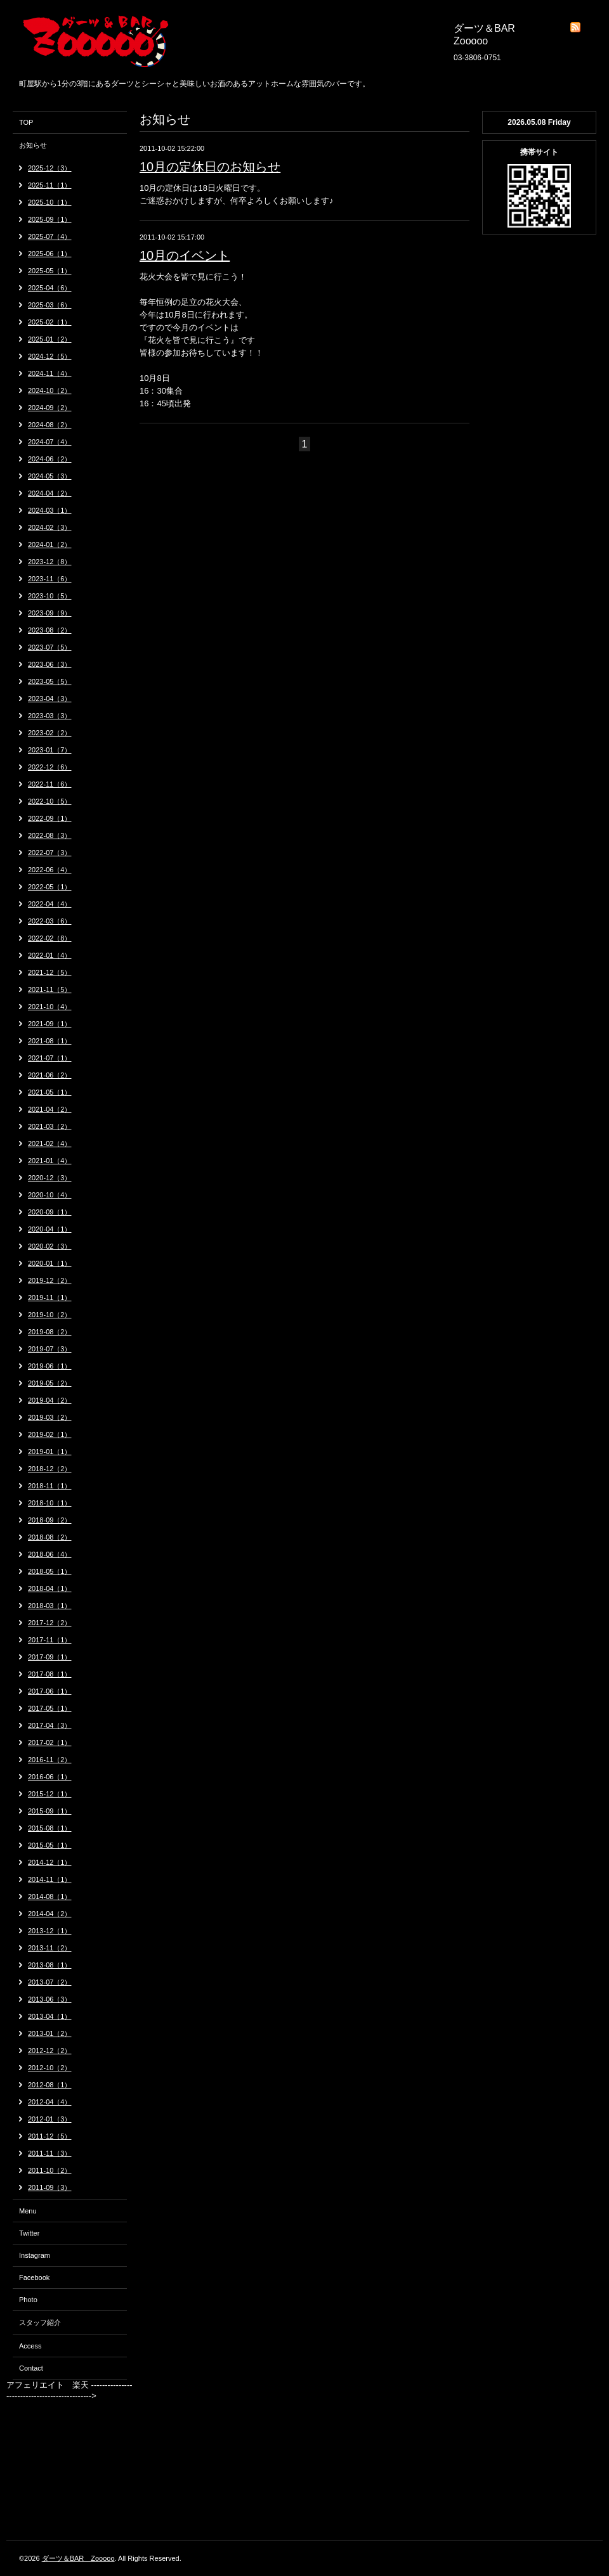 The image size is (609, 2576). I want to click on 10月の定休日のお知らせ, so click(210, 167).